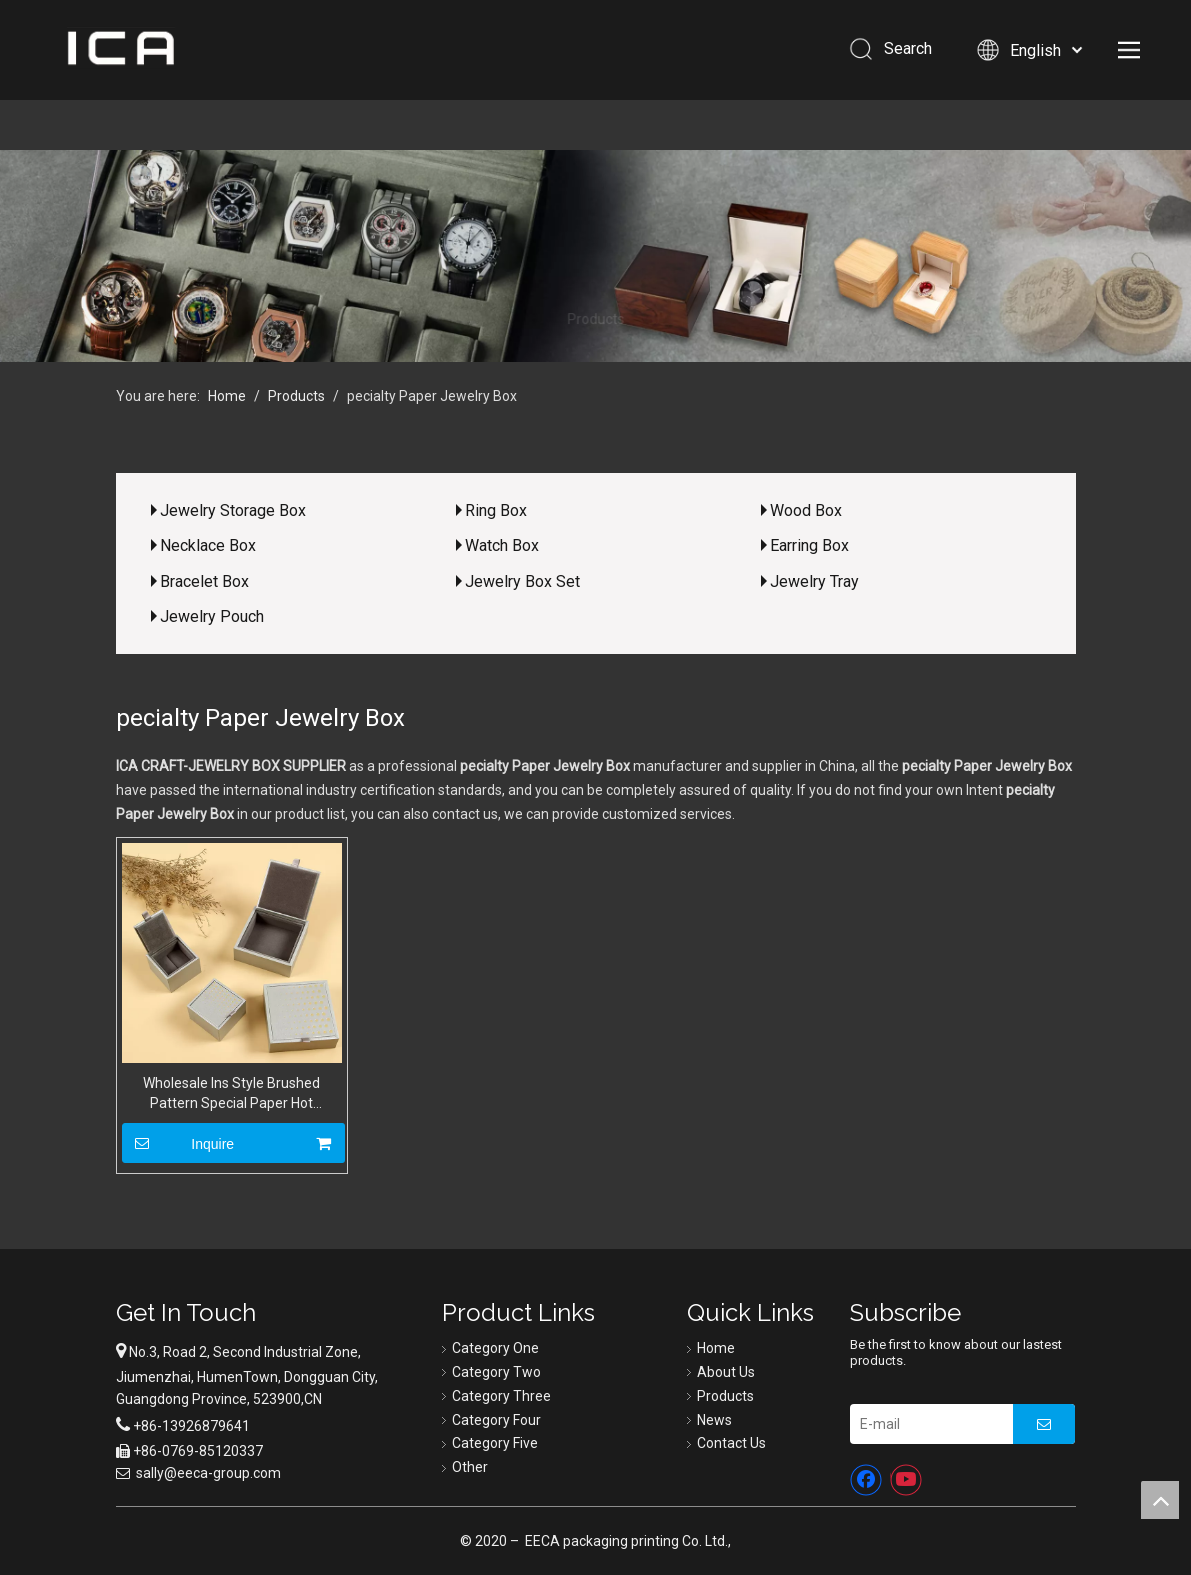  Describe the element at coordinates (212, 616) in the screenshot. I see `Jewelry Pouch` at that location.